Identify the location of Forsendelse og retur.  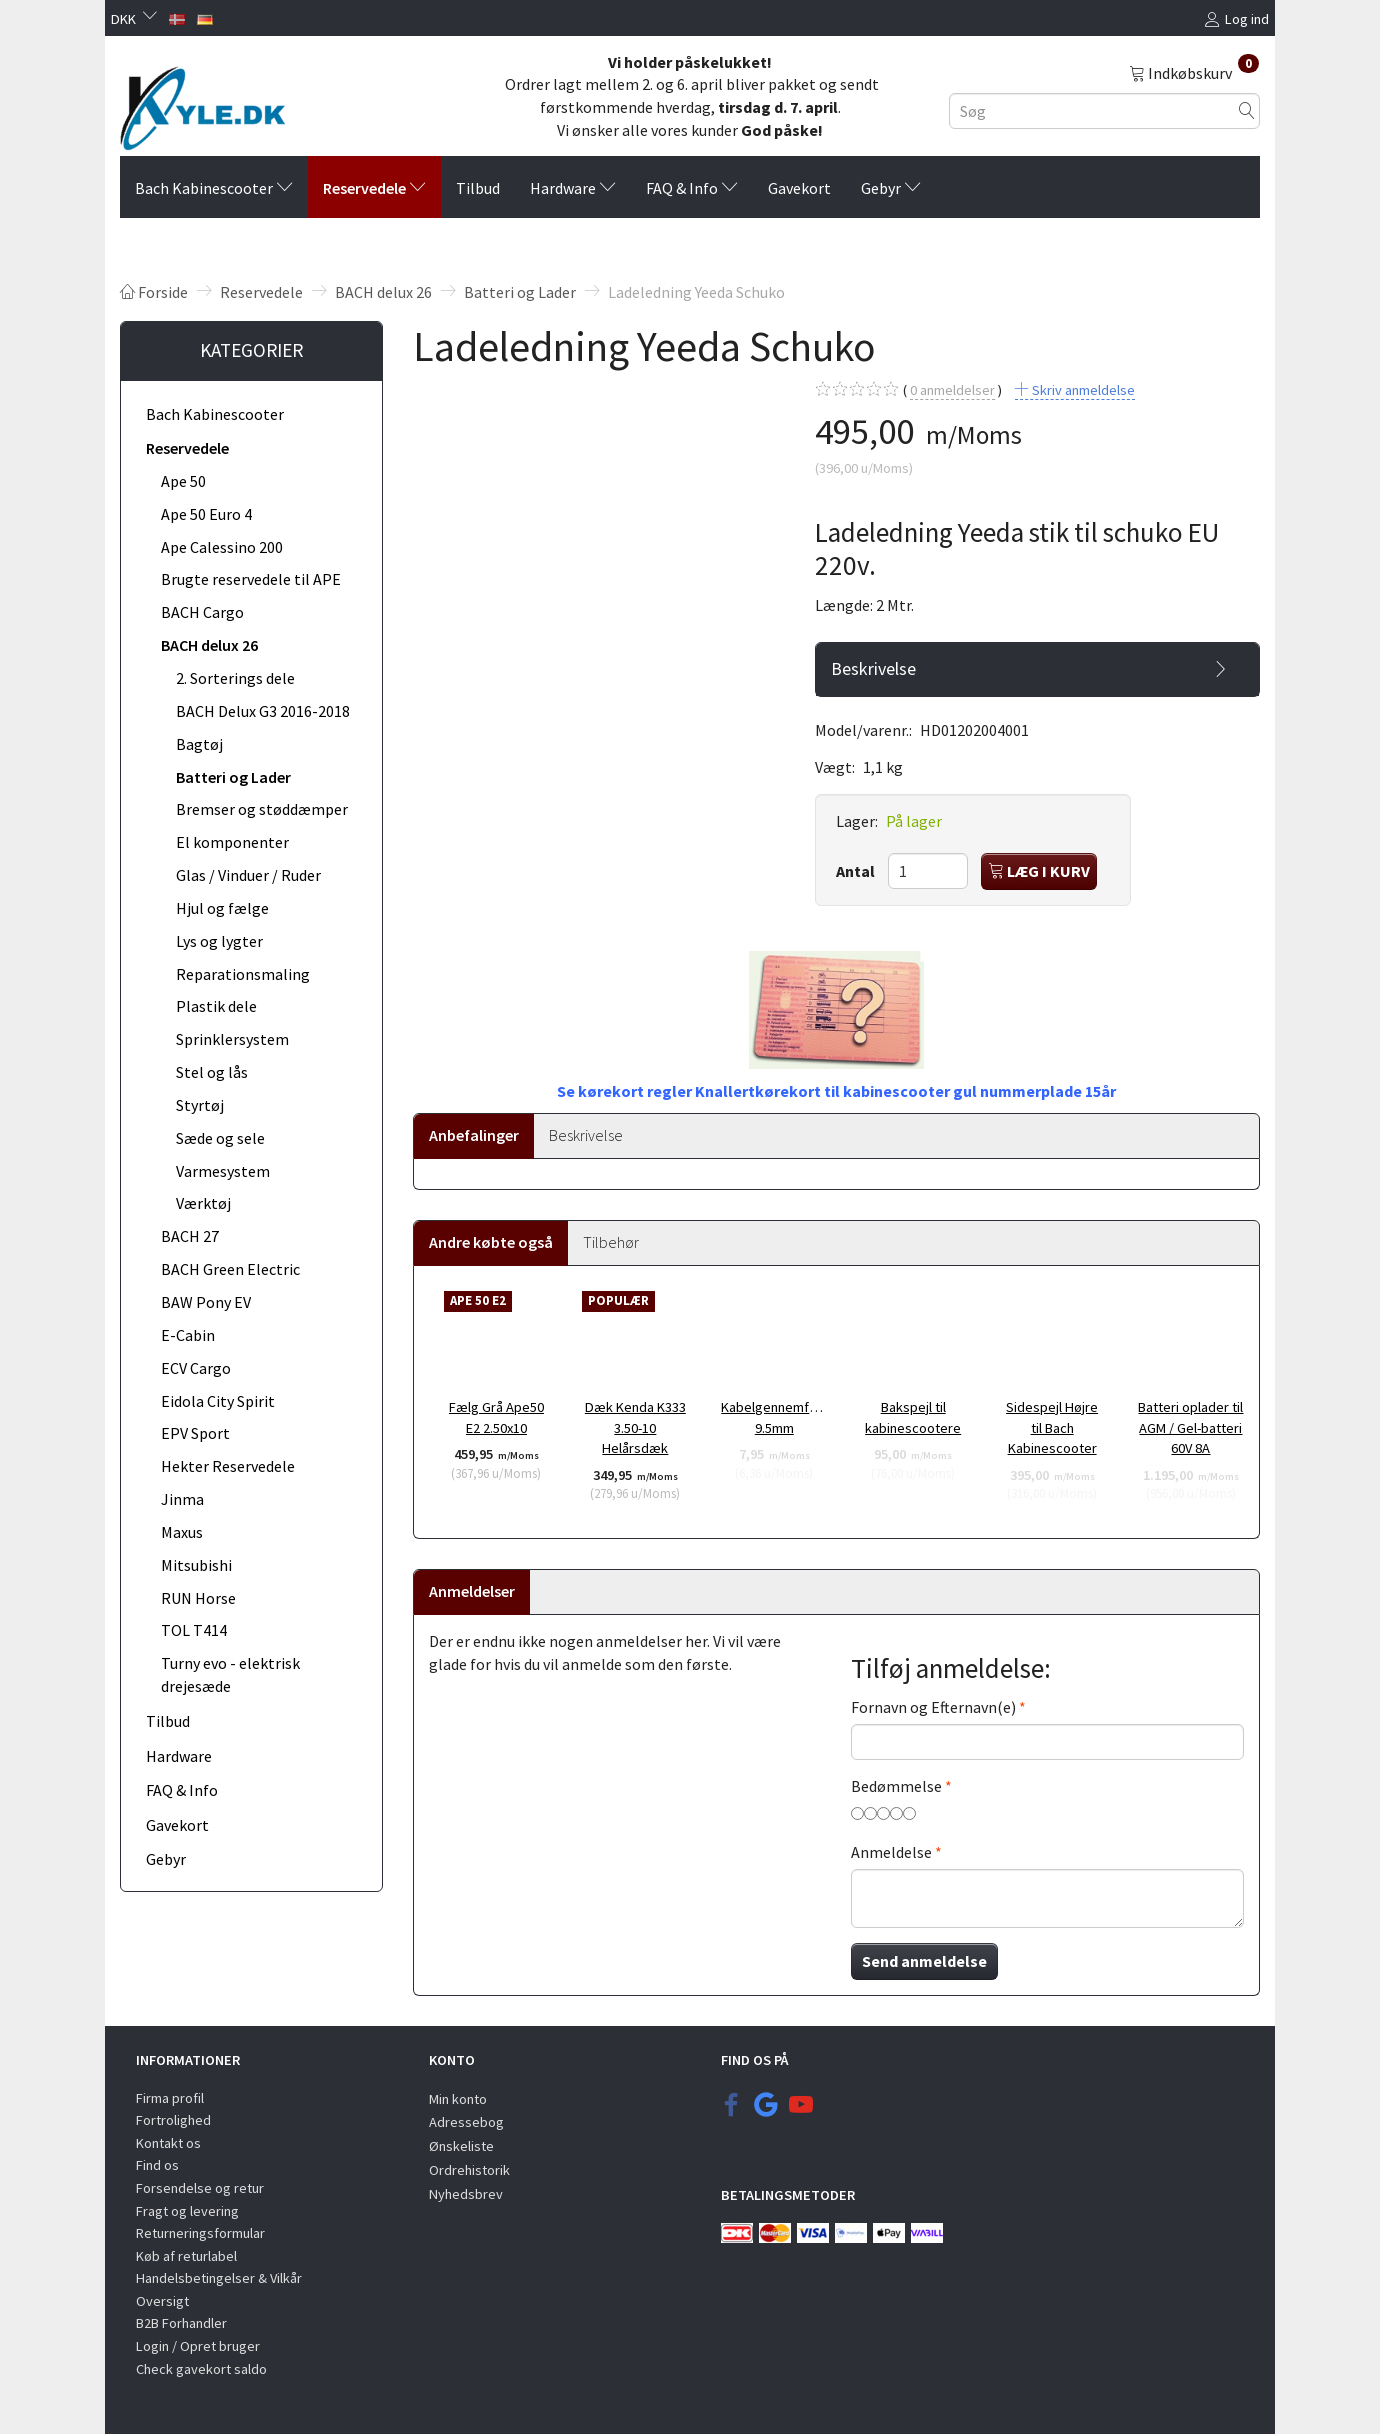
(200, 2188).